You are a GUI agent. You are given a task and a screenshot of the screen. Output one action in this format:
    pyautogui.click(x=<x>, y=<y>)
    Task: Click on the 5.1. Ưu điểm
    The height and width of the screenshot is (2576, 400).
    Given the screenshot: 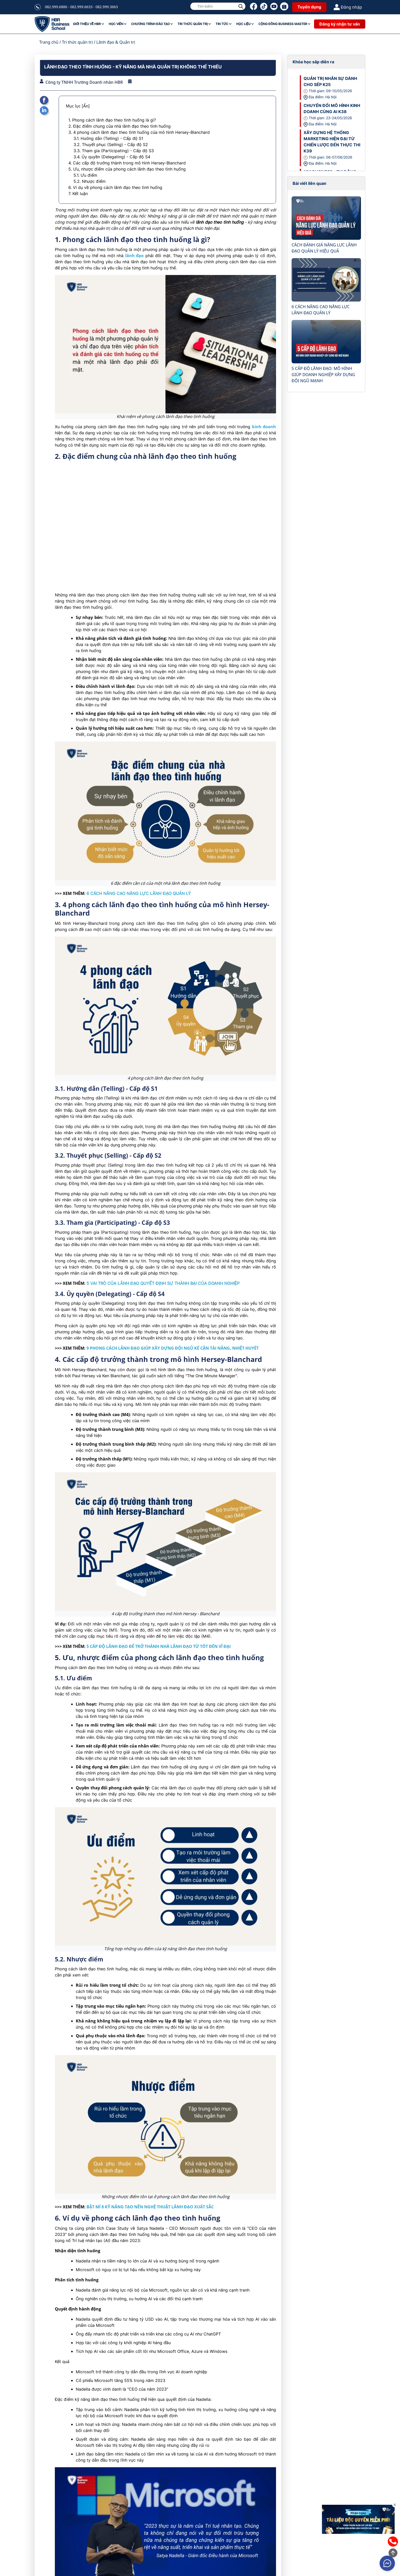 What is the action you would take?
    pyautogui.click(x=85, y=175)
    